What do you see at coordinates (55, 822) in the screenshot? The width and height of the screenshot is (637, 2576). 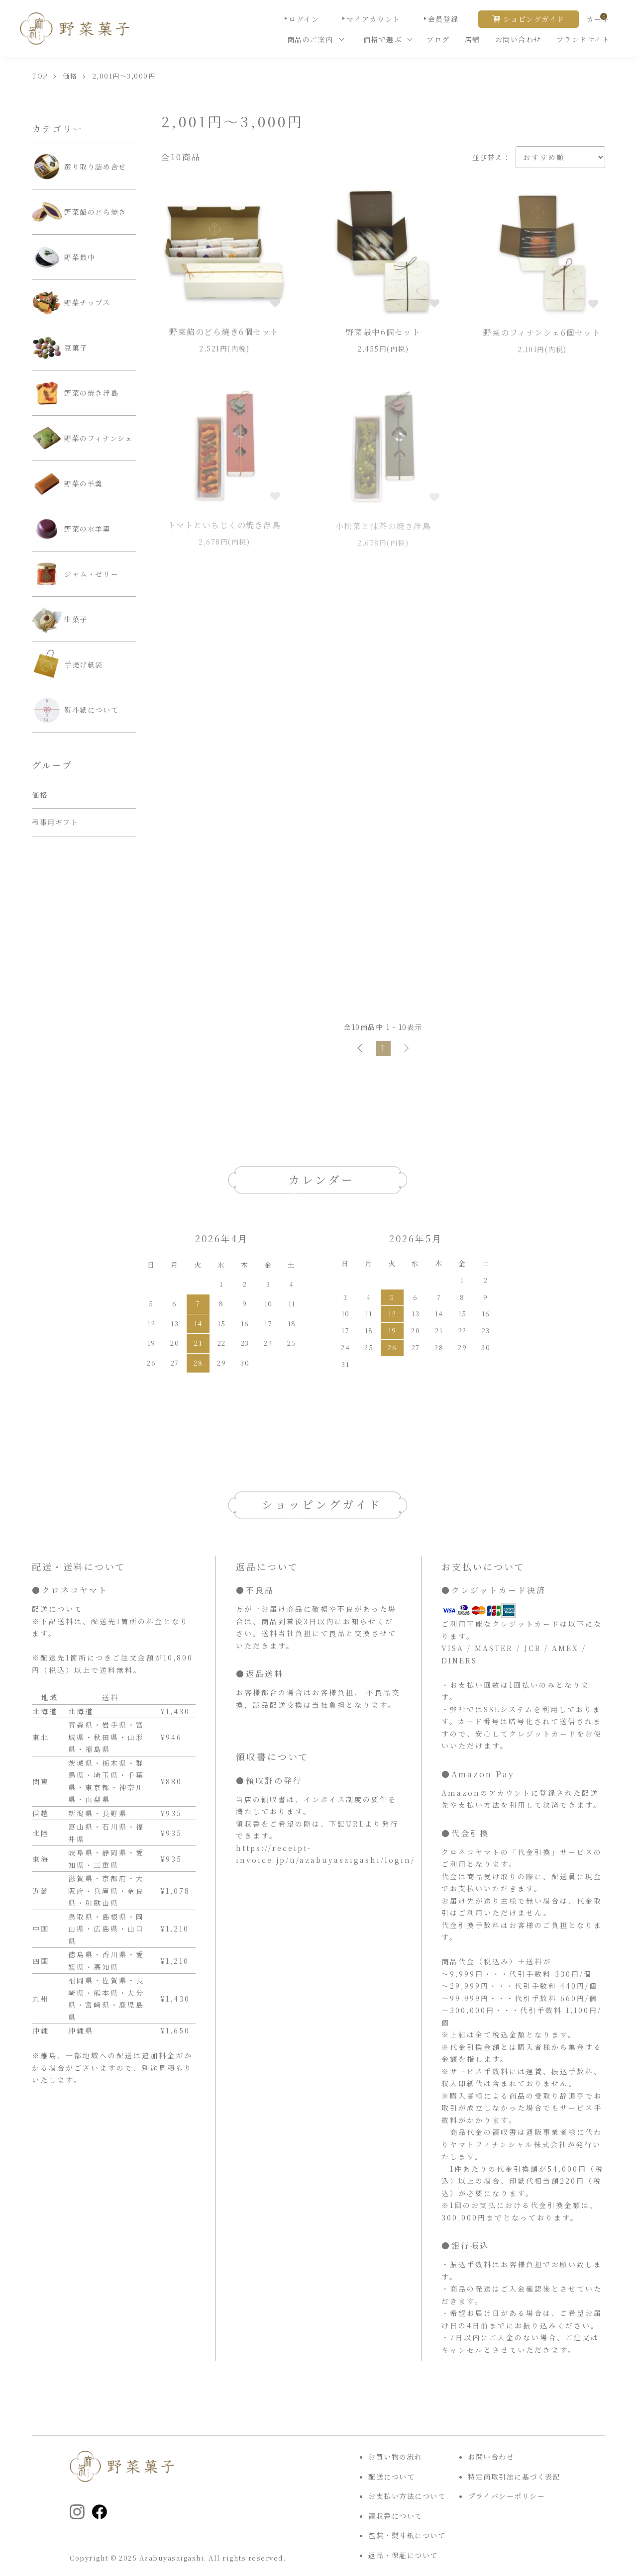 I see `弔事用ギフト` at bounding box center [55, 822].